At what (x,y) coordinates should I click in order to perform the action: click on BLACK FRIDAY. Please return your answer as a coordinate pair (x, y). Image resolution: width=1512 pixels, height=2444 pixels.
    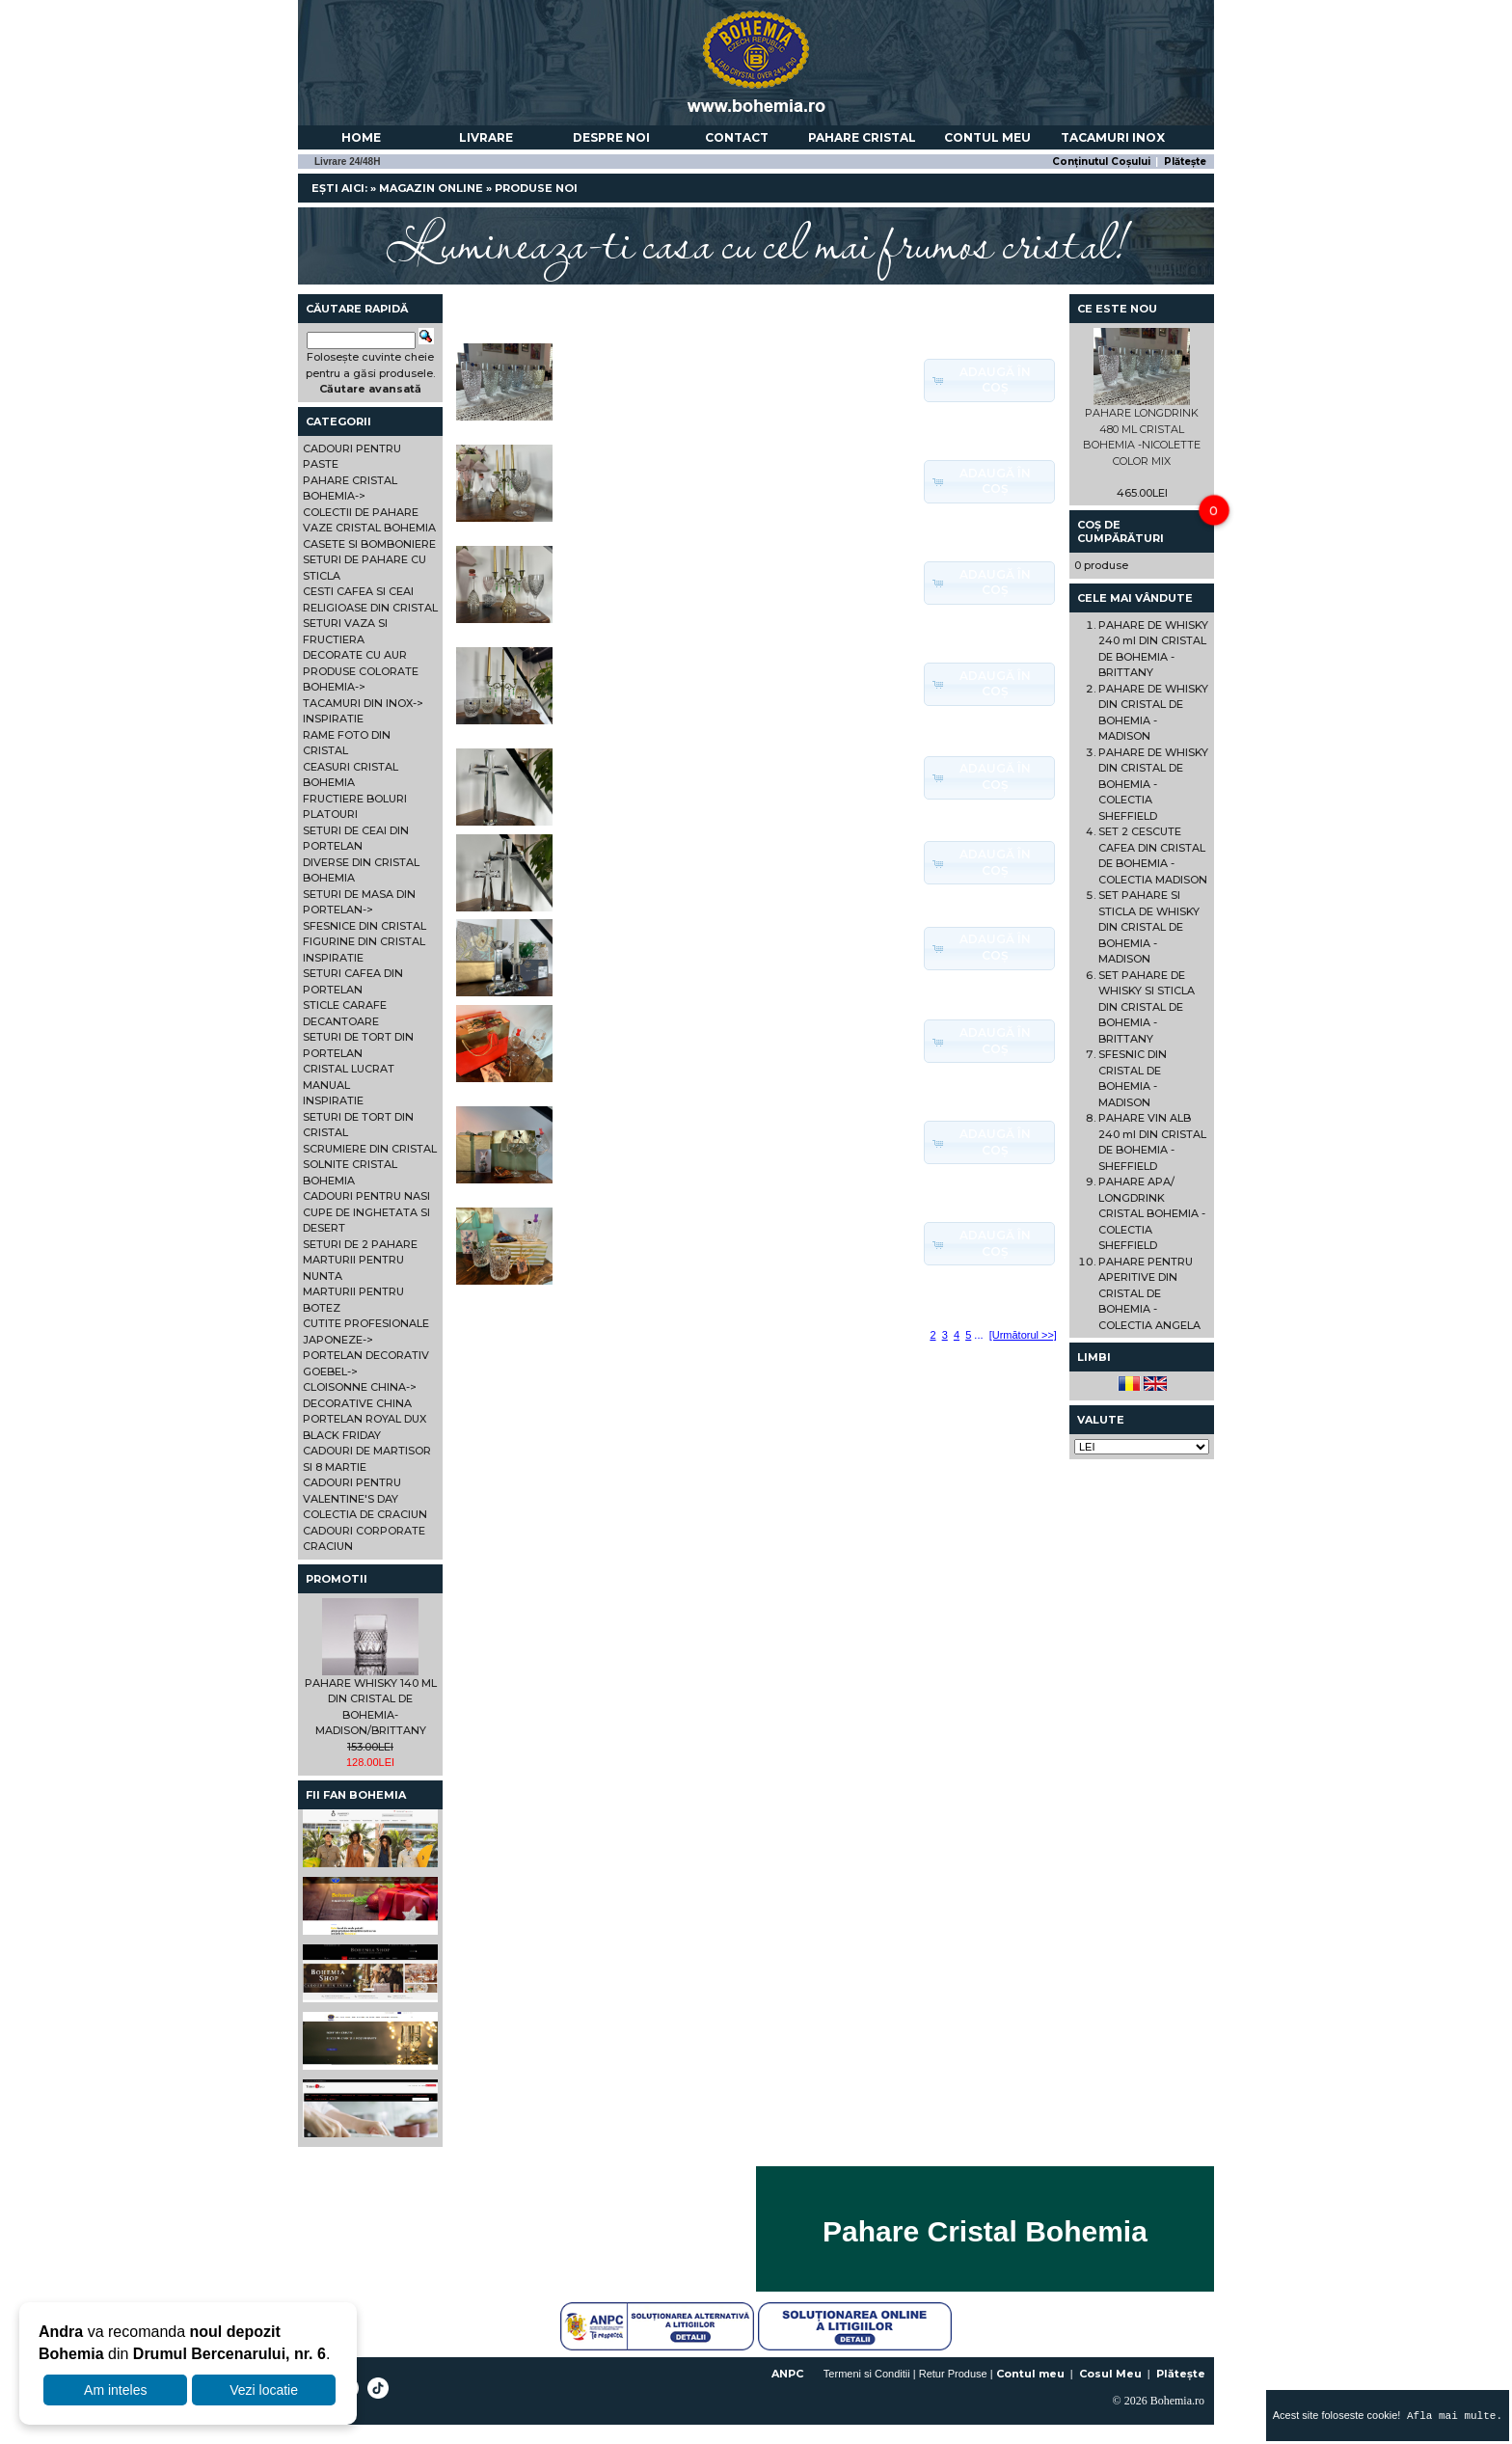
    Looking at the image, I should click on (342, 1435).